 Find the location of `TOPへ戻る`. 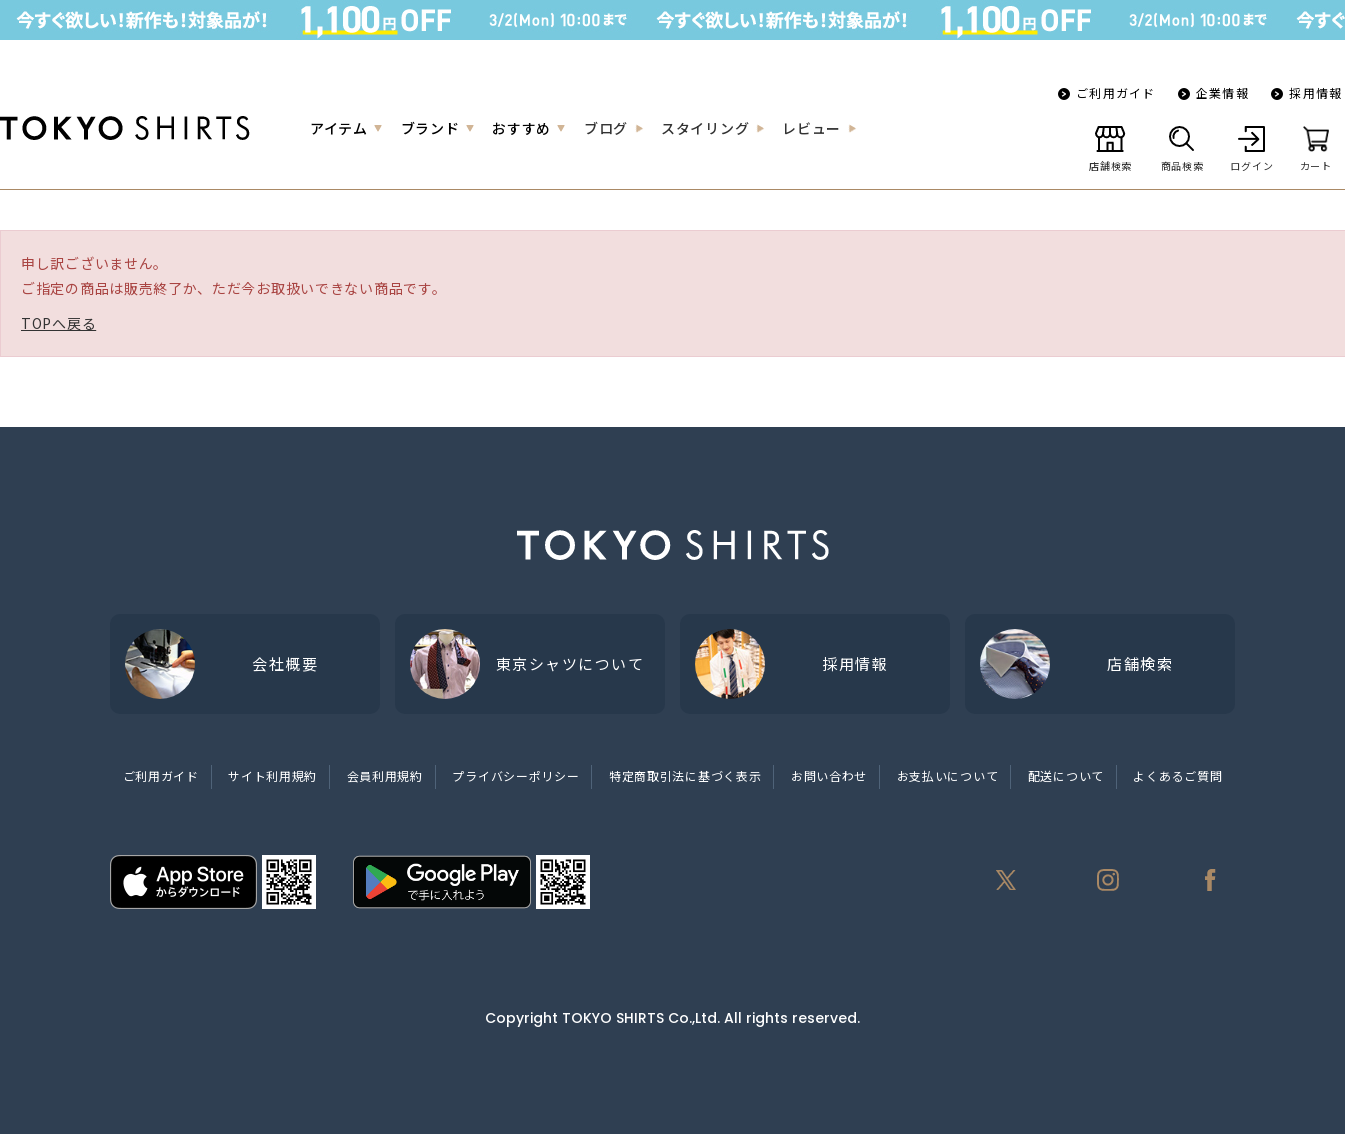

TOPへ戻る is located at coordinates (58, 323).